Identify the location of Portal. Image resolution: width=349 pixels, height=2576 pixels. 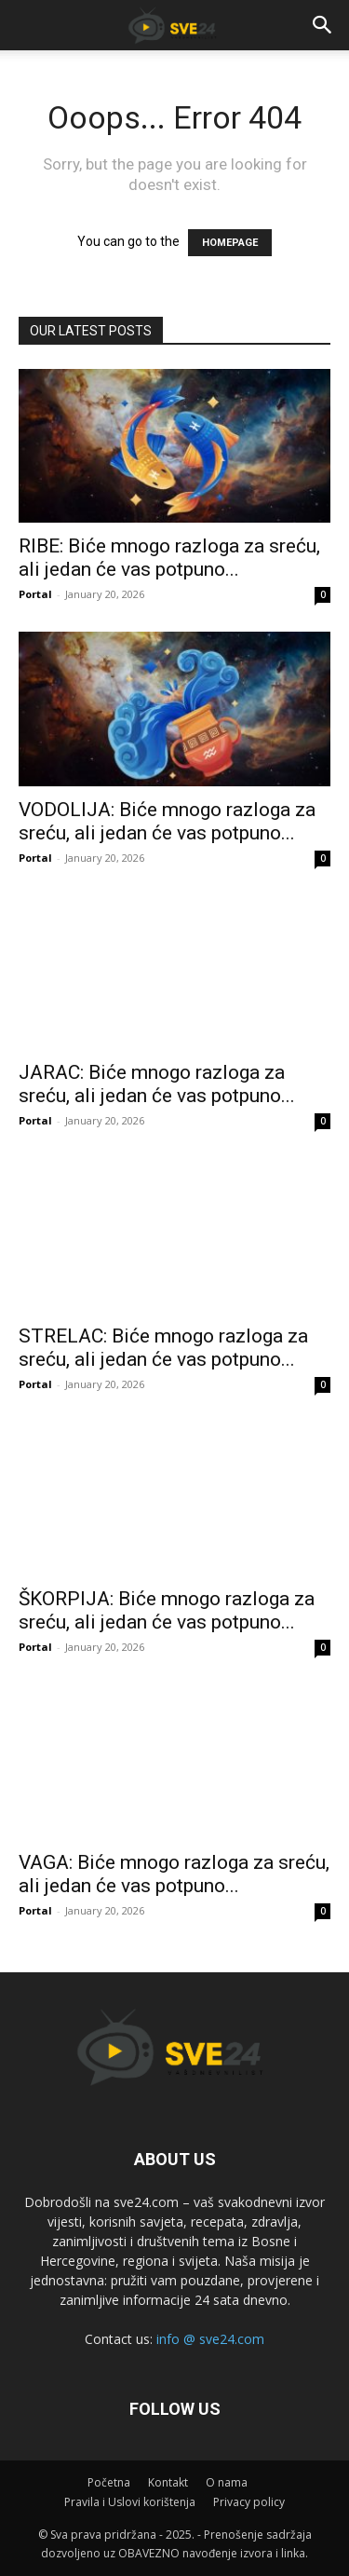
(35, 594).